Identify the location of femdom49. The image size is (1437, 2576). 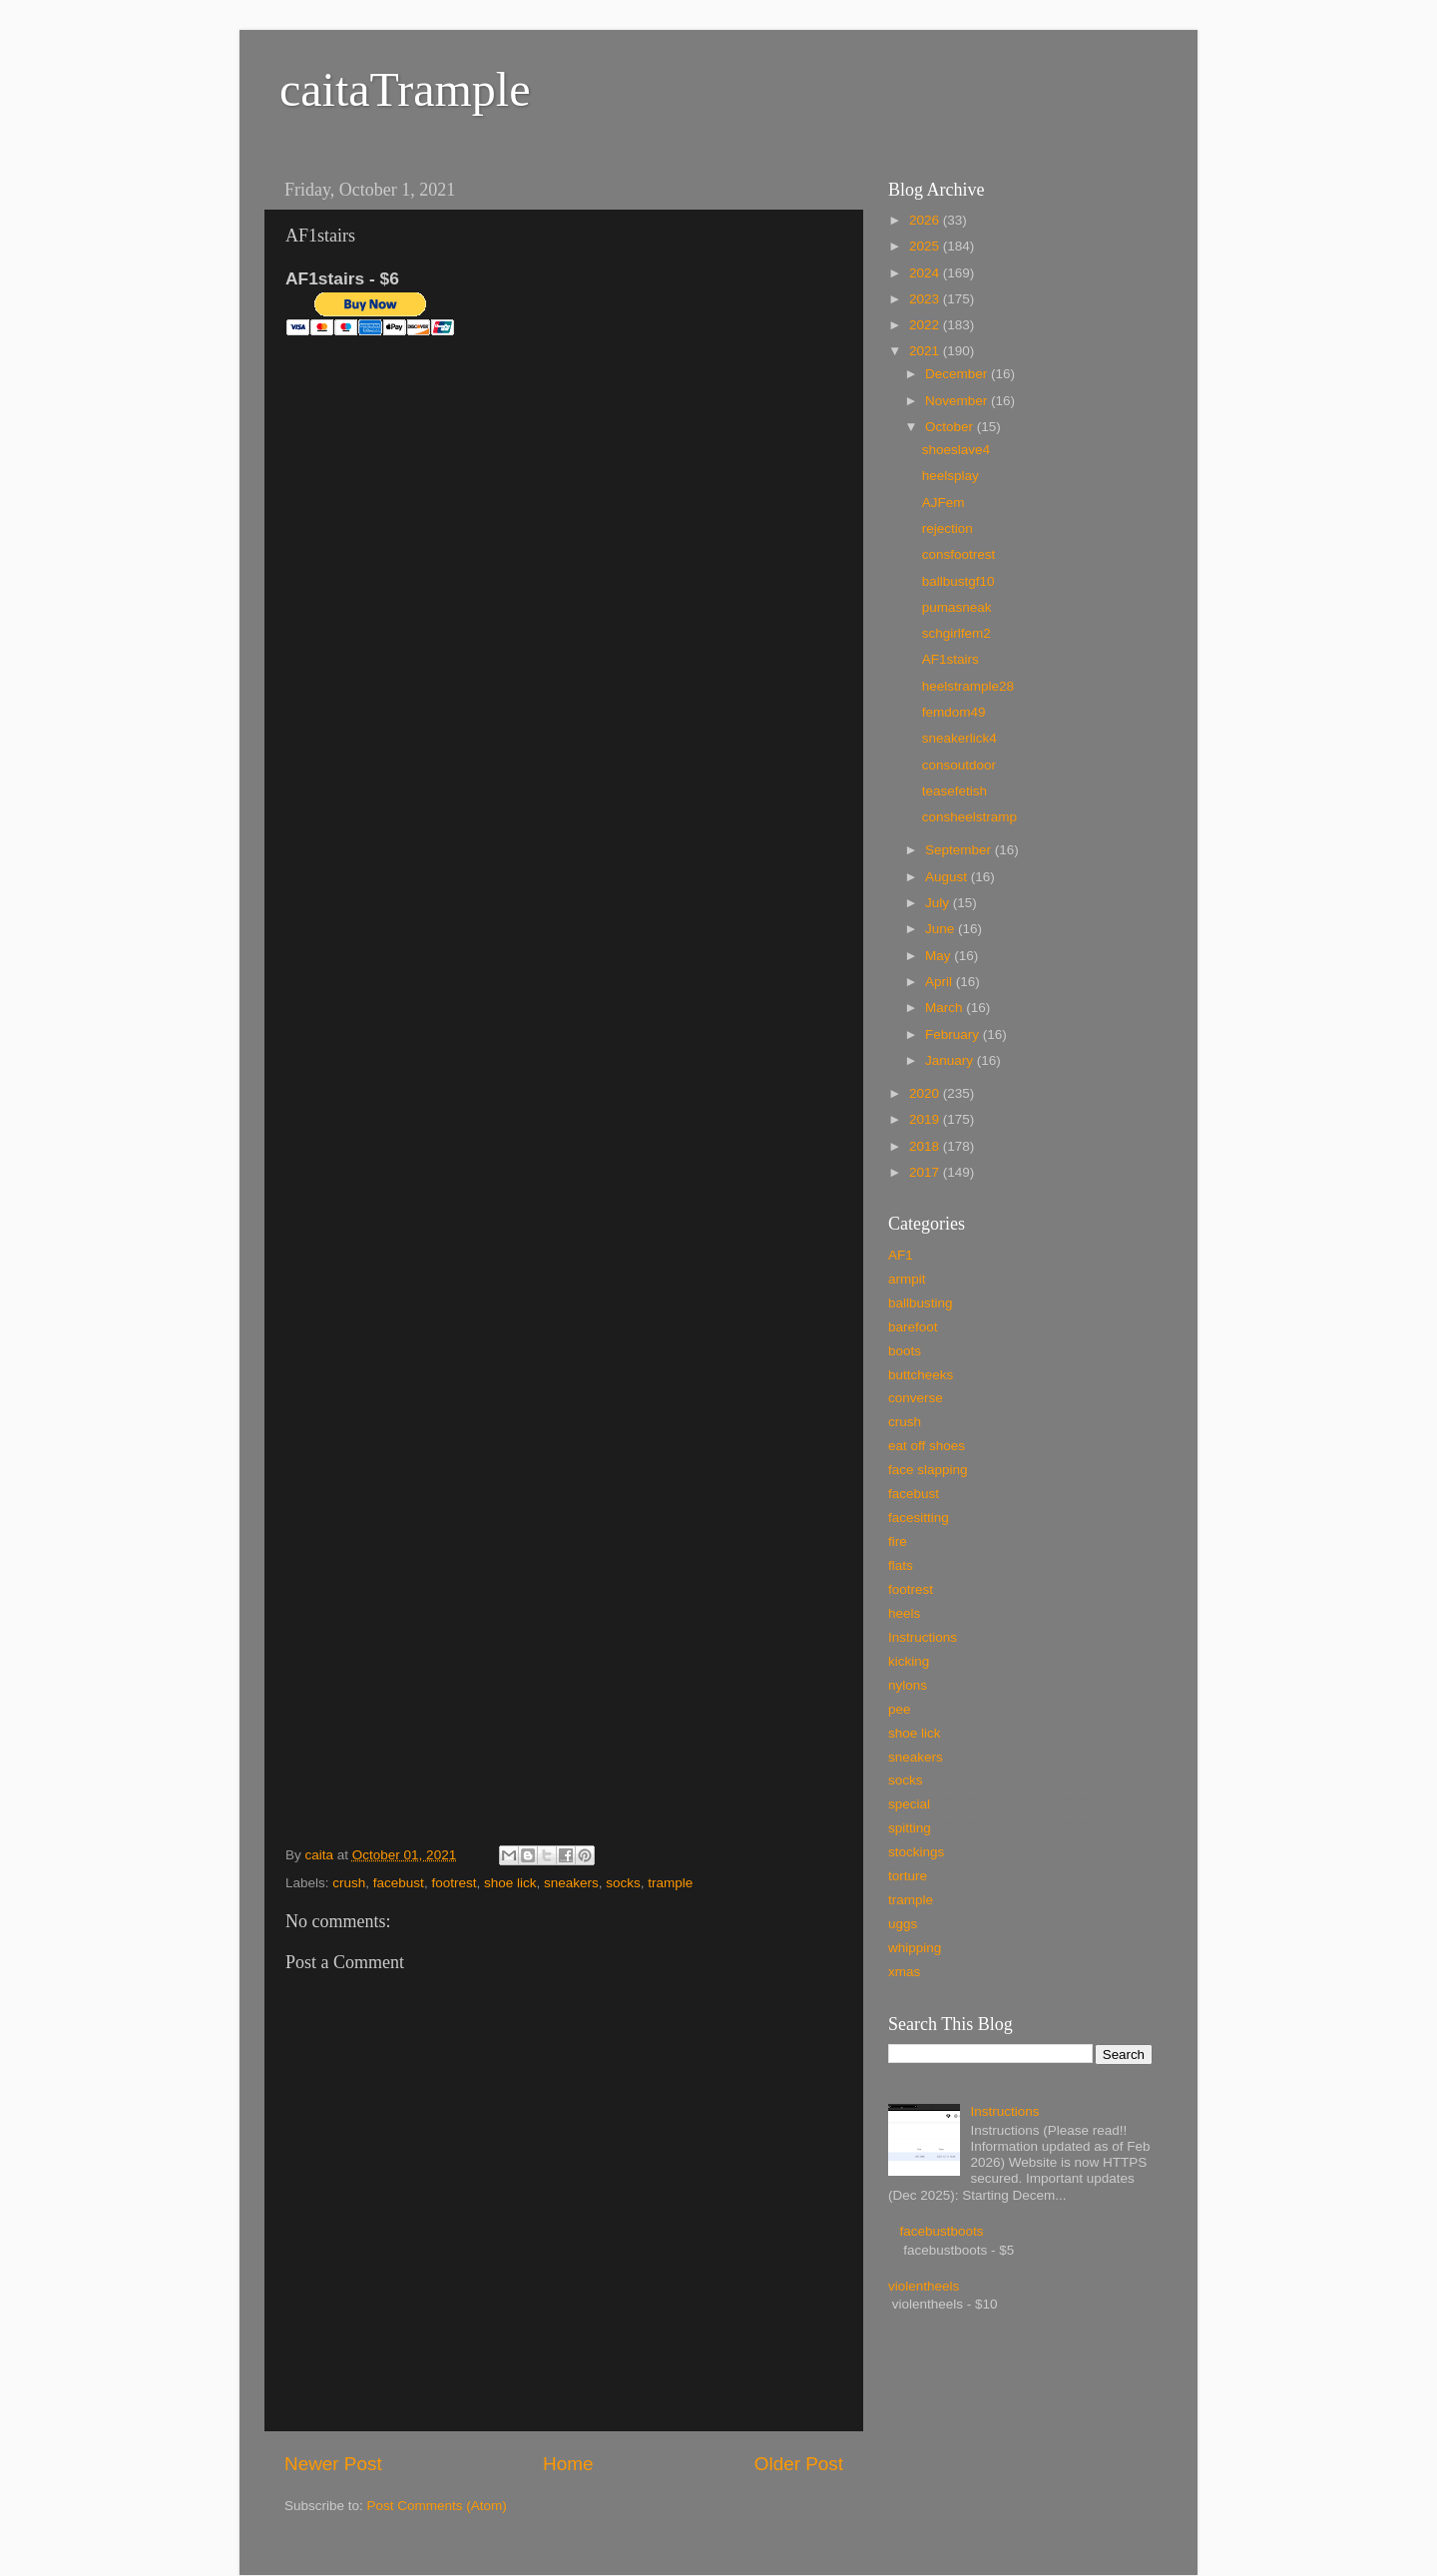
(954, 712).